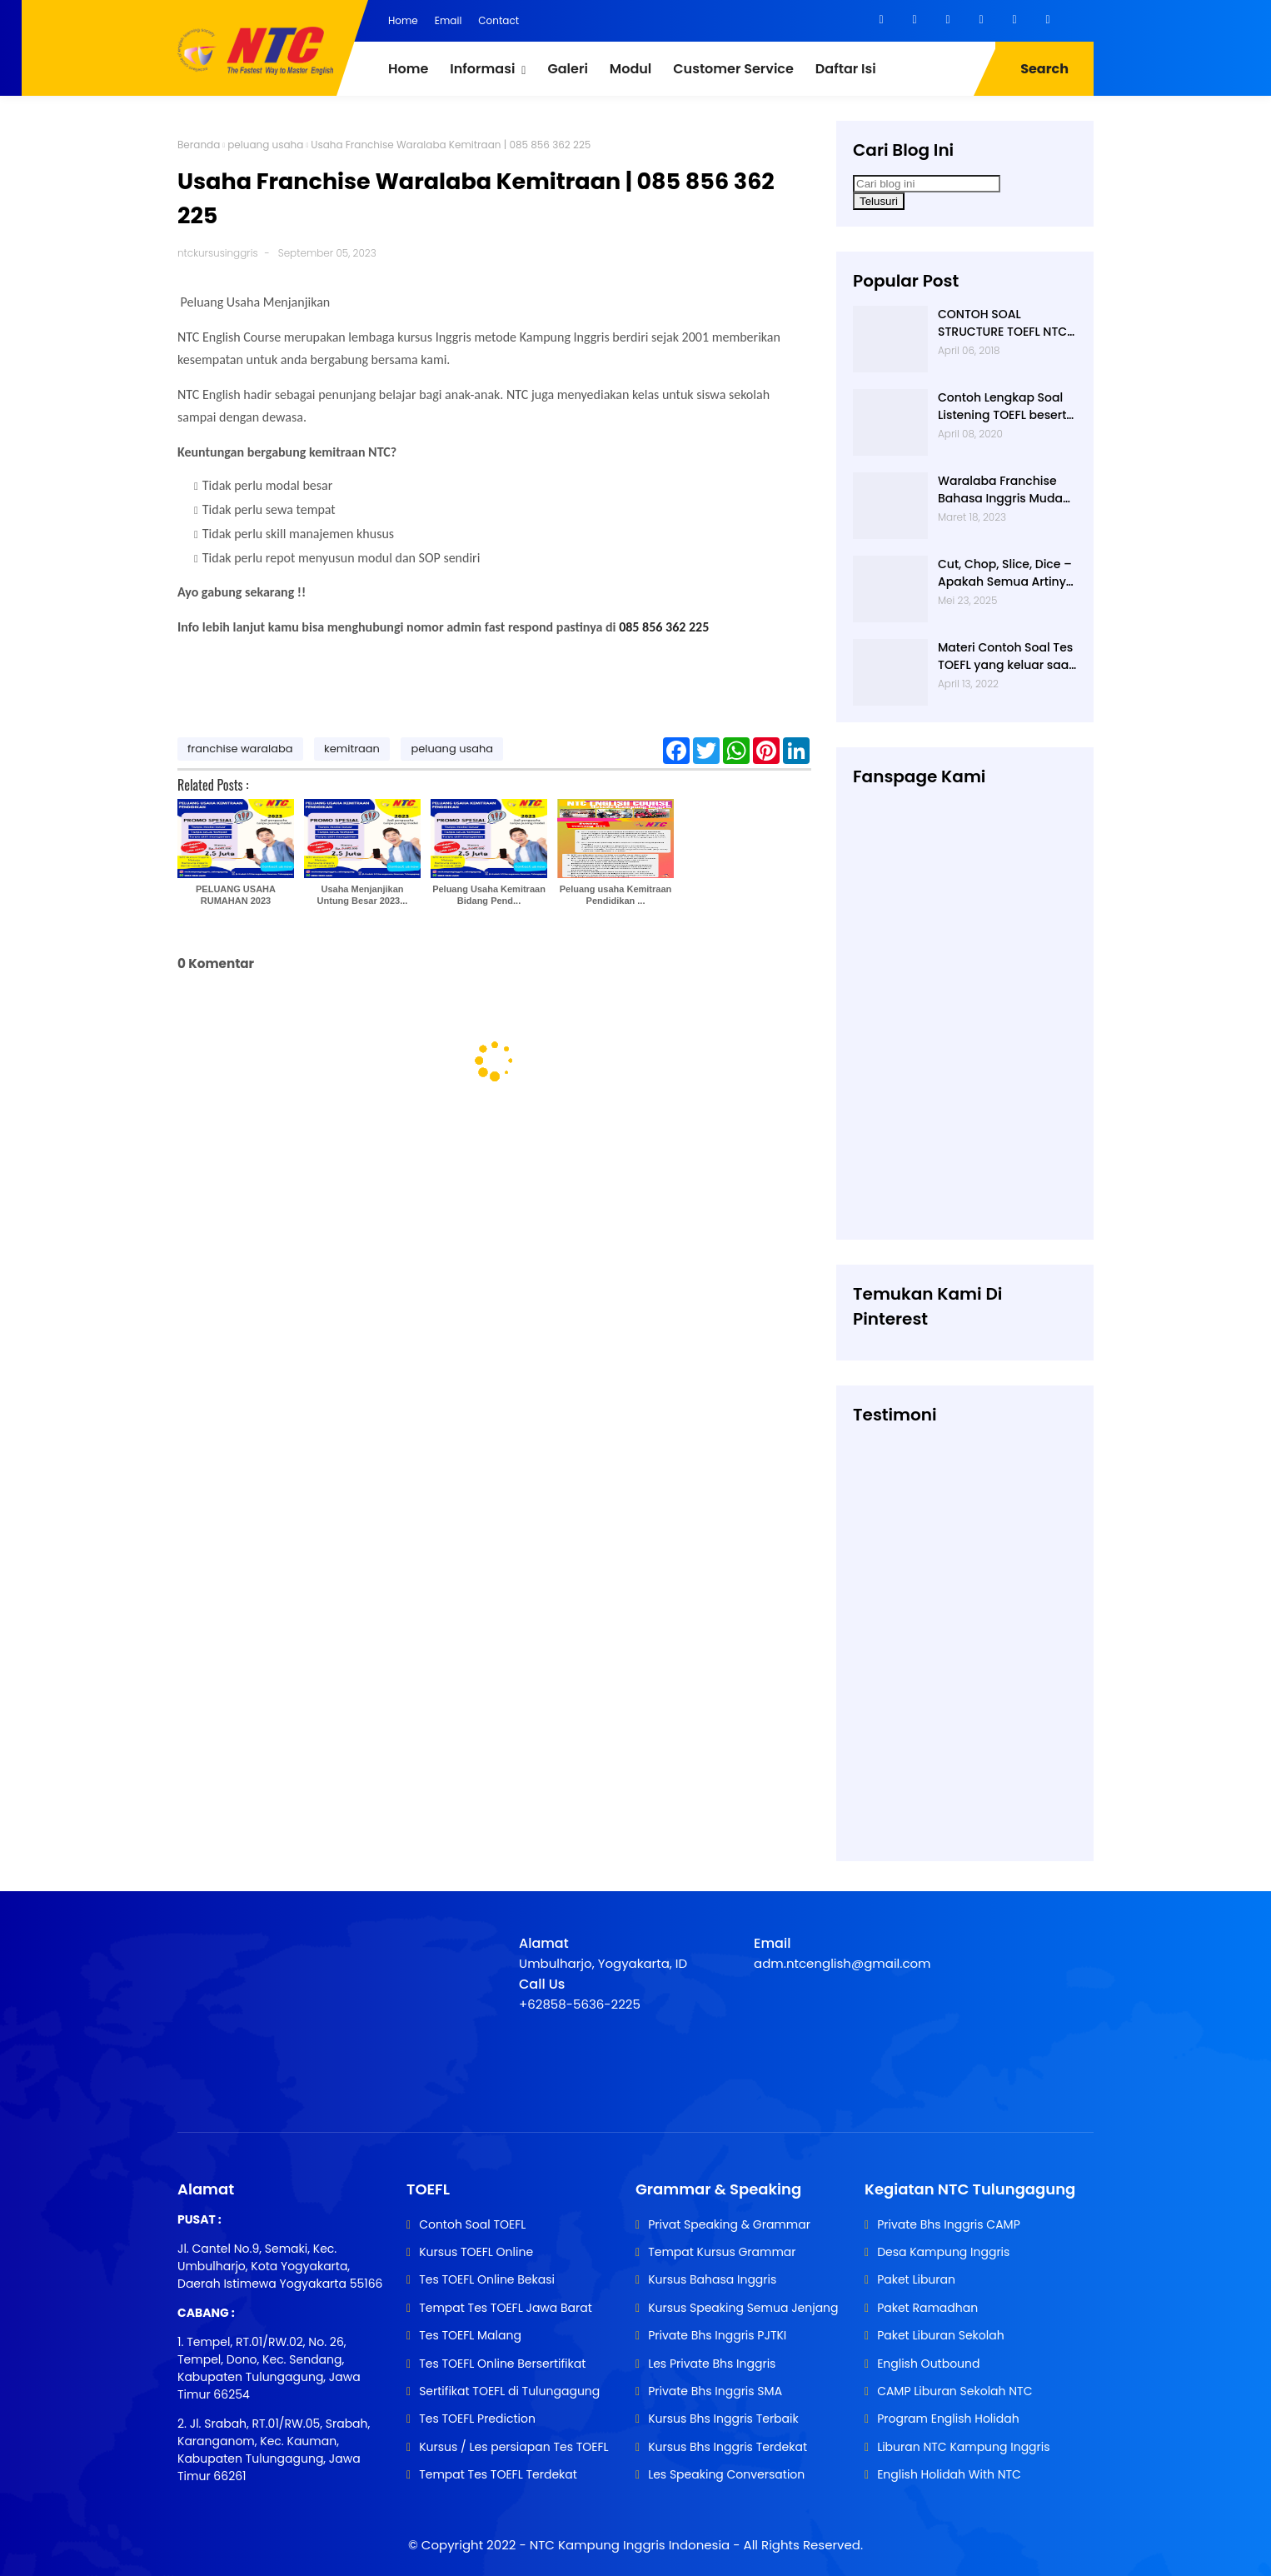  Describe the element at coordinates (926, 183) in the screenshot. I see `[Cari blog ini]` at that location.